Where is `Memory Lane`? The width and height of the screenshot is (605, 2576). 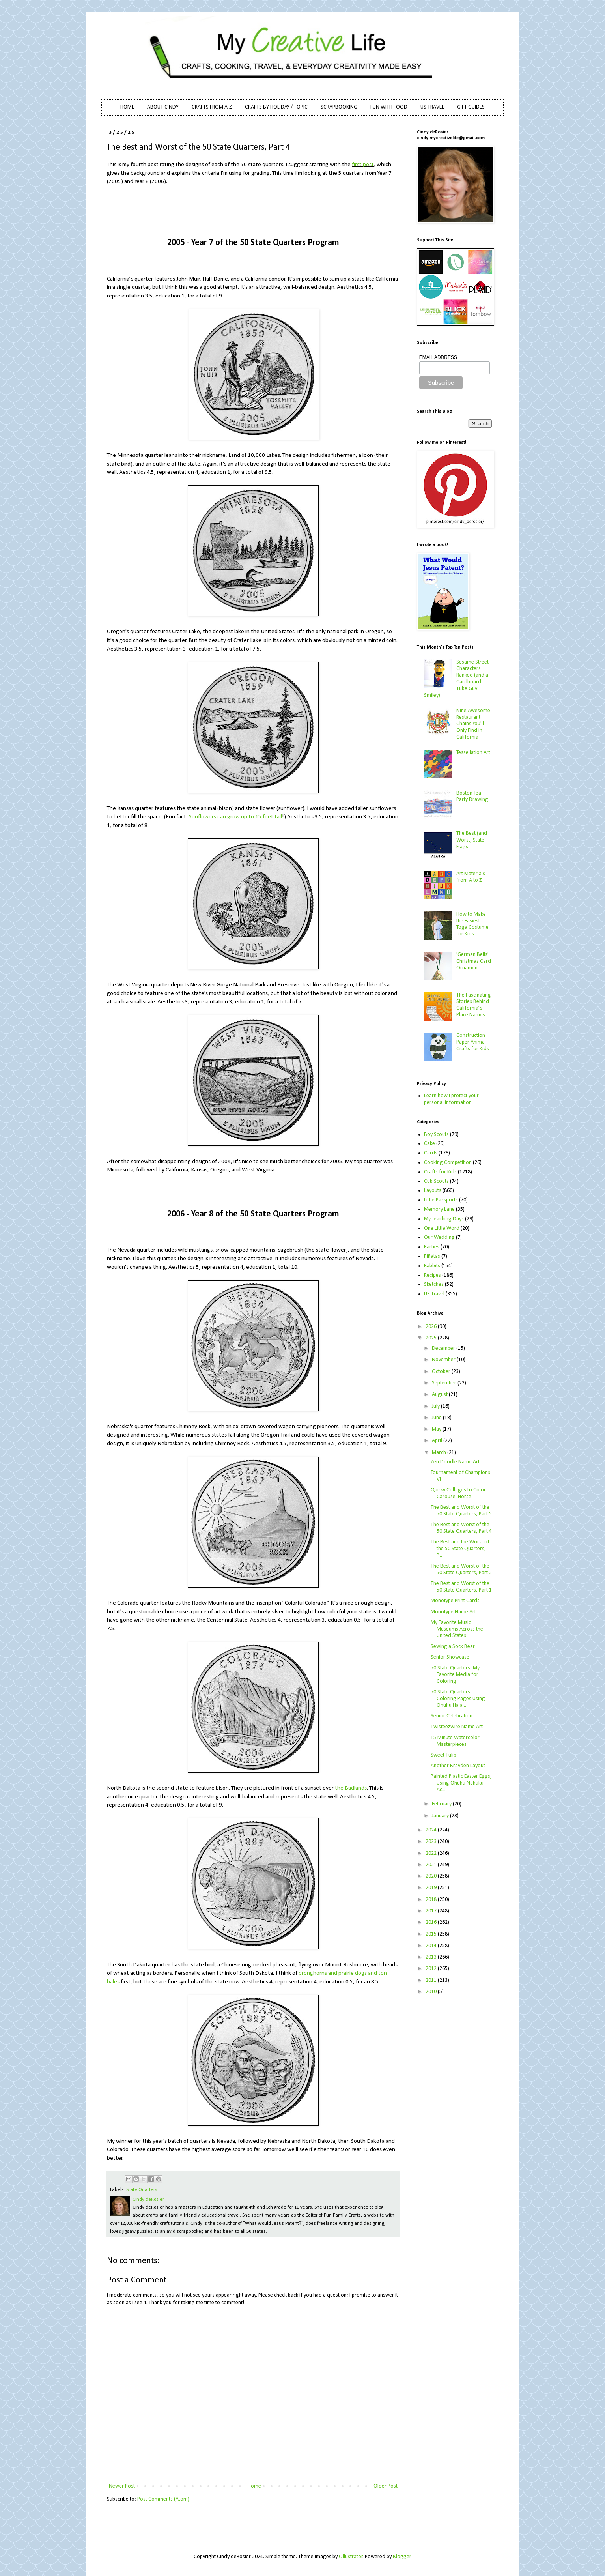
Memory Lane is located at coordinates (439, 1209).